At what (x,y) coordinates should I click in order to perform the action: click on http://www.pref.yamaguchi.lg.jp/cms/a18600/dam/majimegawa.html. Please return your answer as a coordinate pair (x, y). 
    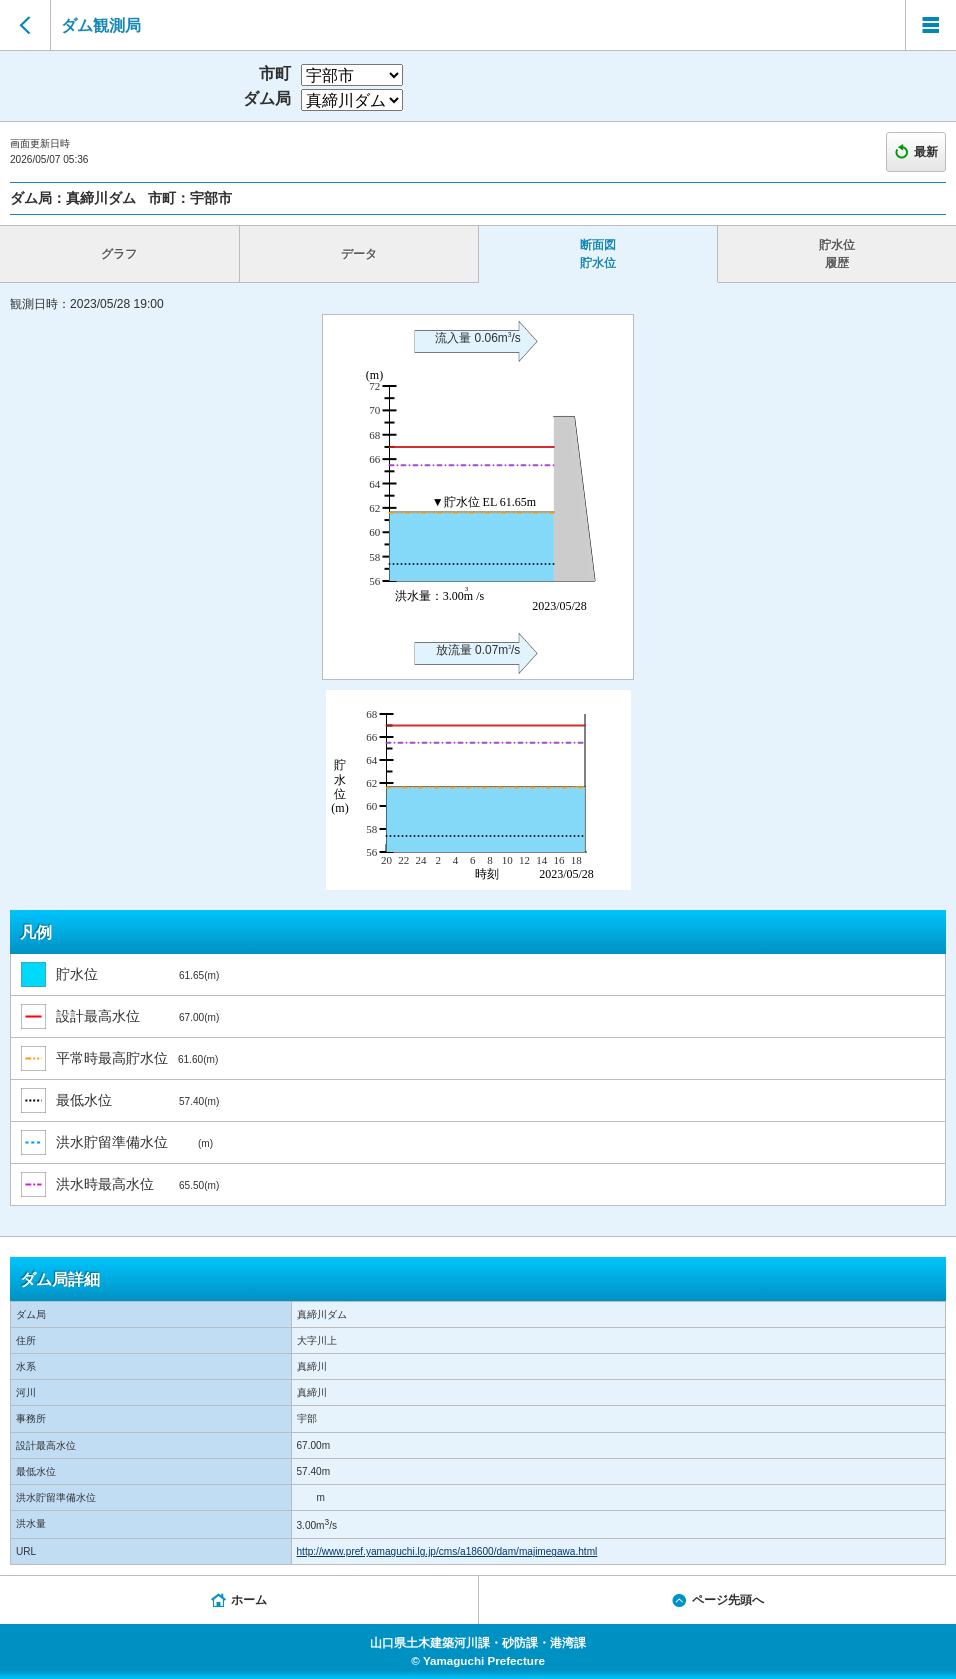
    Looking at the image, I should click on (447, 1551).